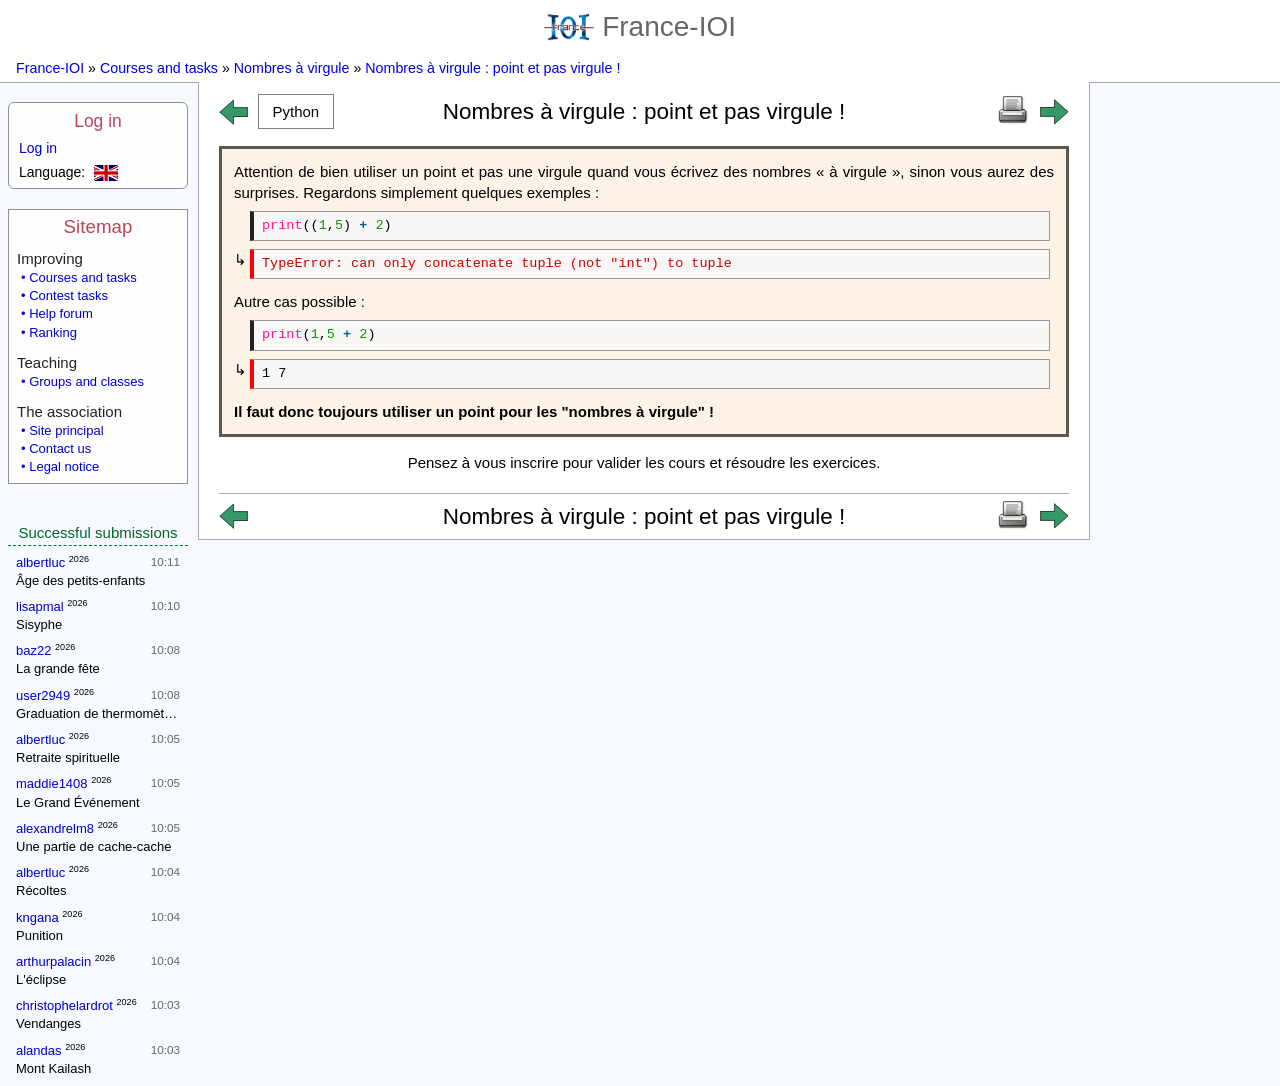 The width and height of the screenshot is (1280, 1086). I want to click on Punition, so click(39, 935).